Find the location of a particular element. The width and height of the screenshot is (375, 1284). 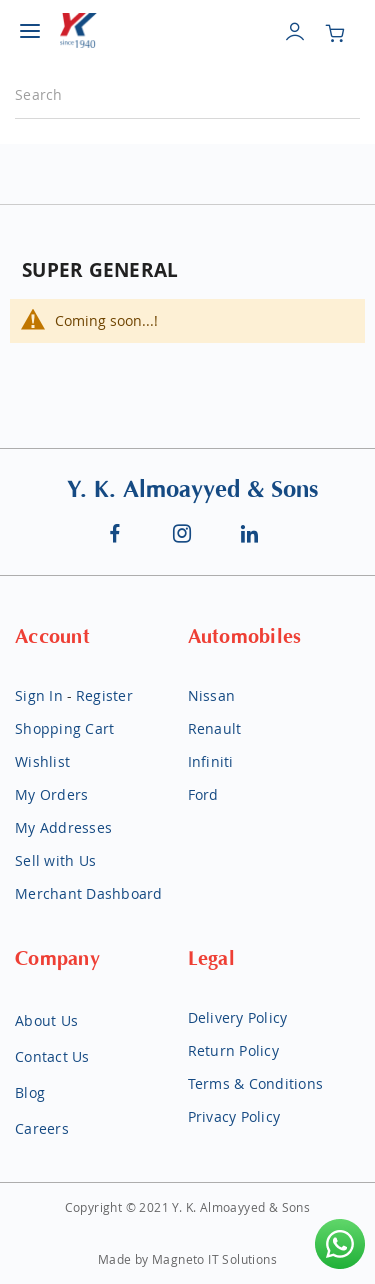

Merchant Dashboard is located at coordinates (89, 893).